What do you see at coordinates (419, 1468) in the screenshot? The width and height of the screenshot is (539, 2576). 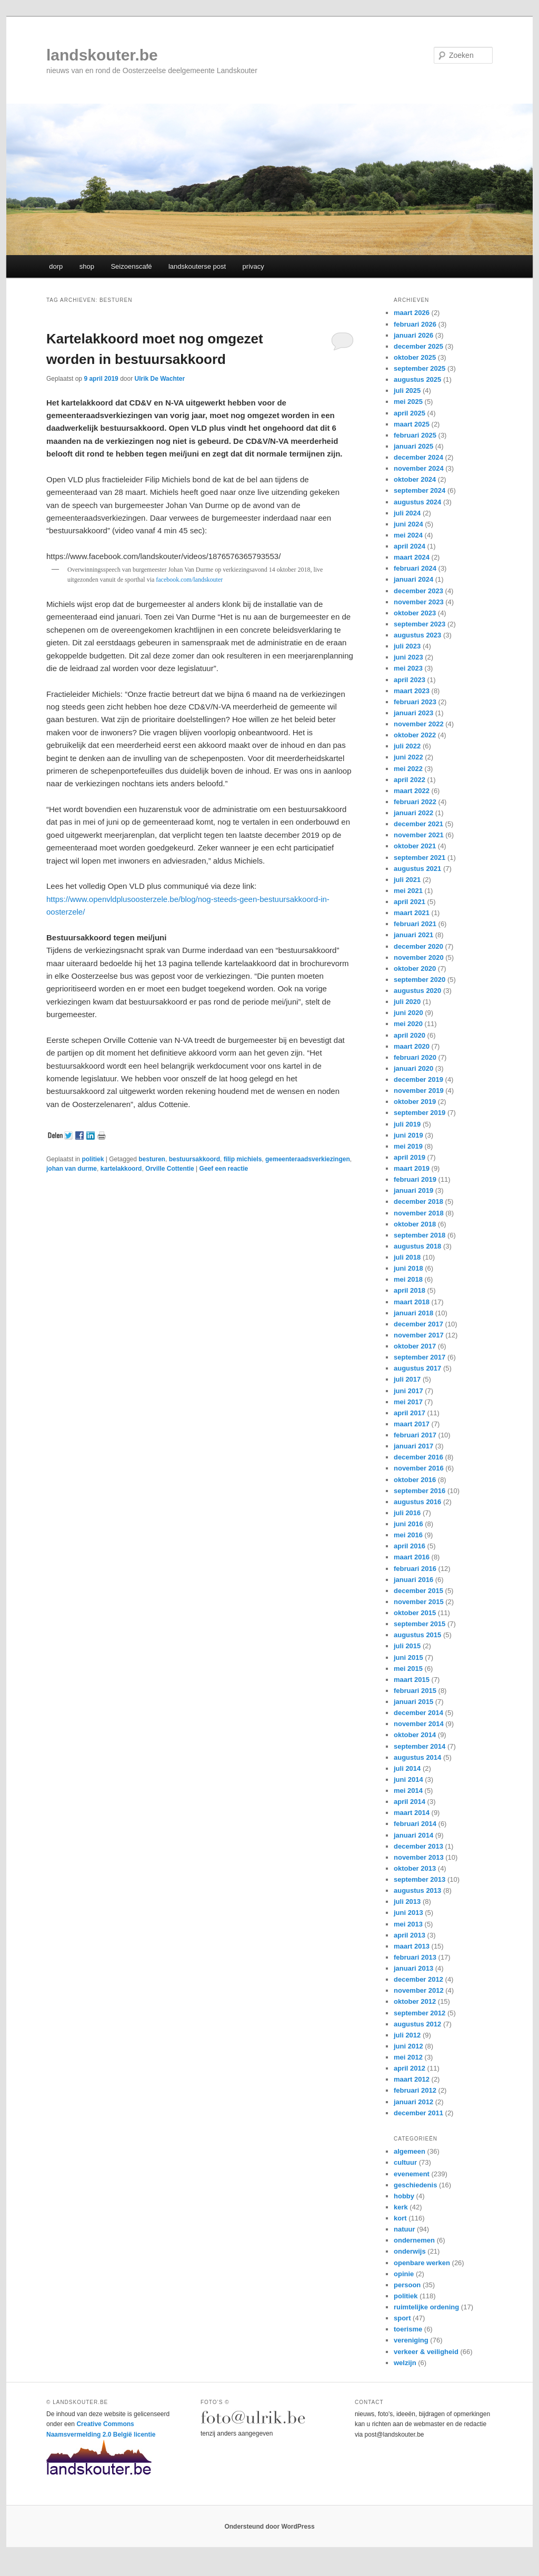 I see `november 2016` at bounding box center [419, 1468].